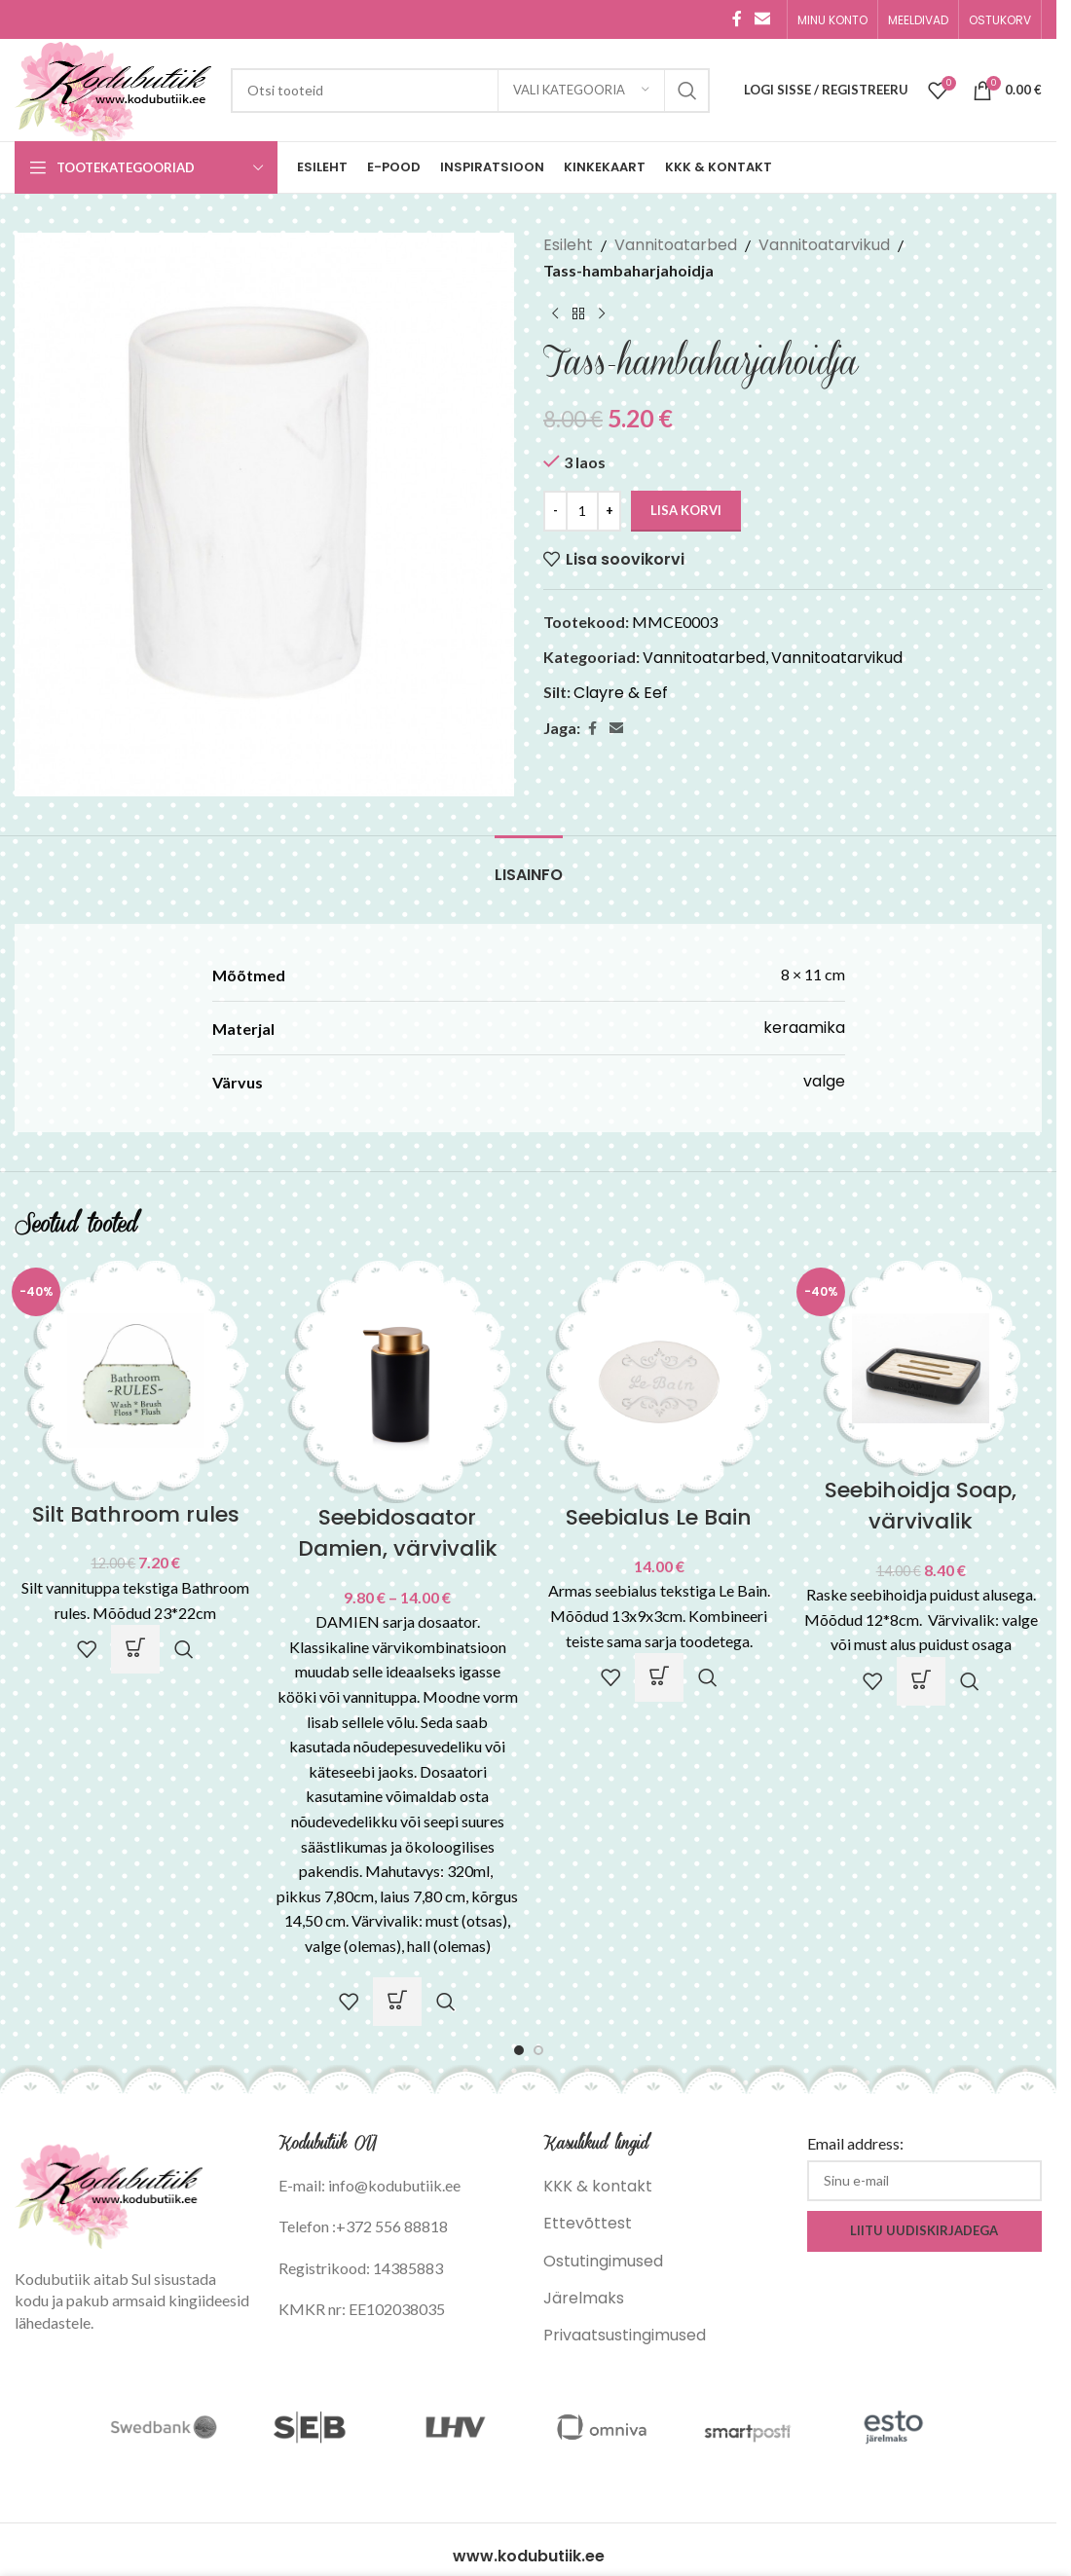 This screenshot has width=1071, height=2576. Describe the element at coordinates (397, 1381) in the screenshot. I see `[Seebidosaator Damien, värvivalik]` at that location.